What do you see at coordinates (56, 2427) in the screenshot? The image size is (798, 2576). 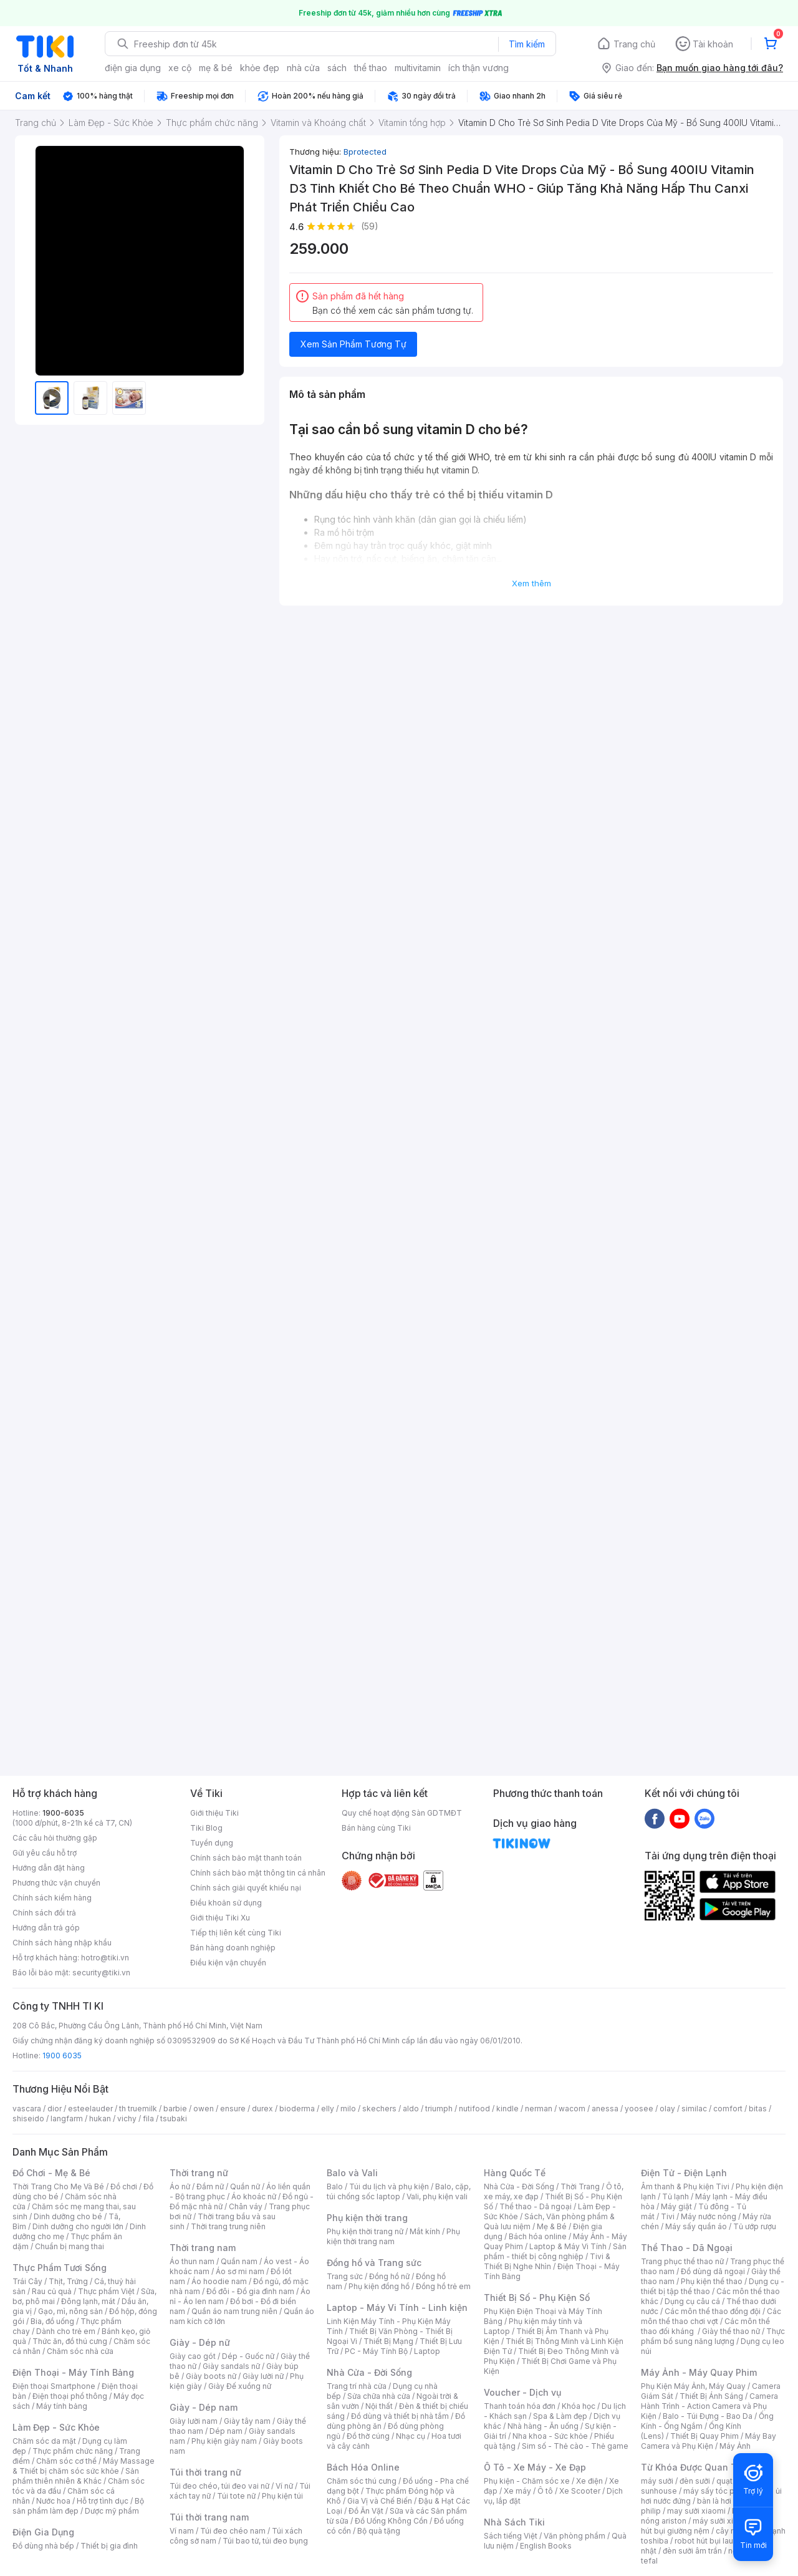 I see `Làm Đẹp - Sức Khỏe` at bounding box center [56, 2427].